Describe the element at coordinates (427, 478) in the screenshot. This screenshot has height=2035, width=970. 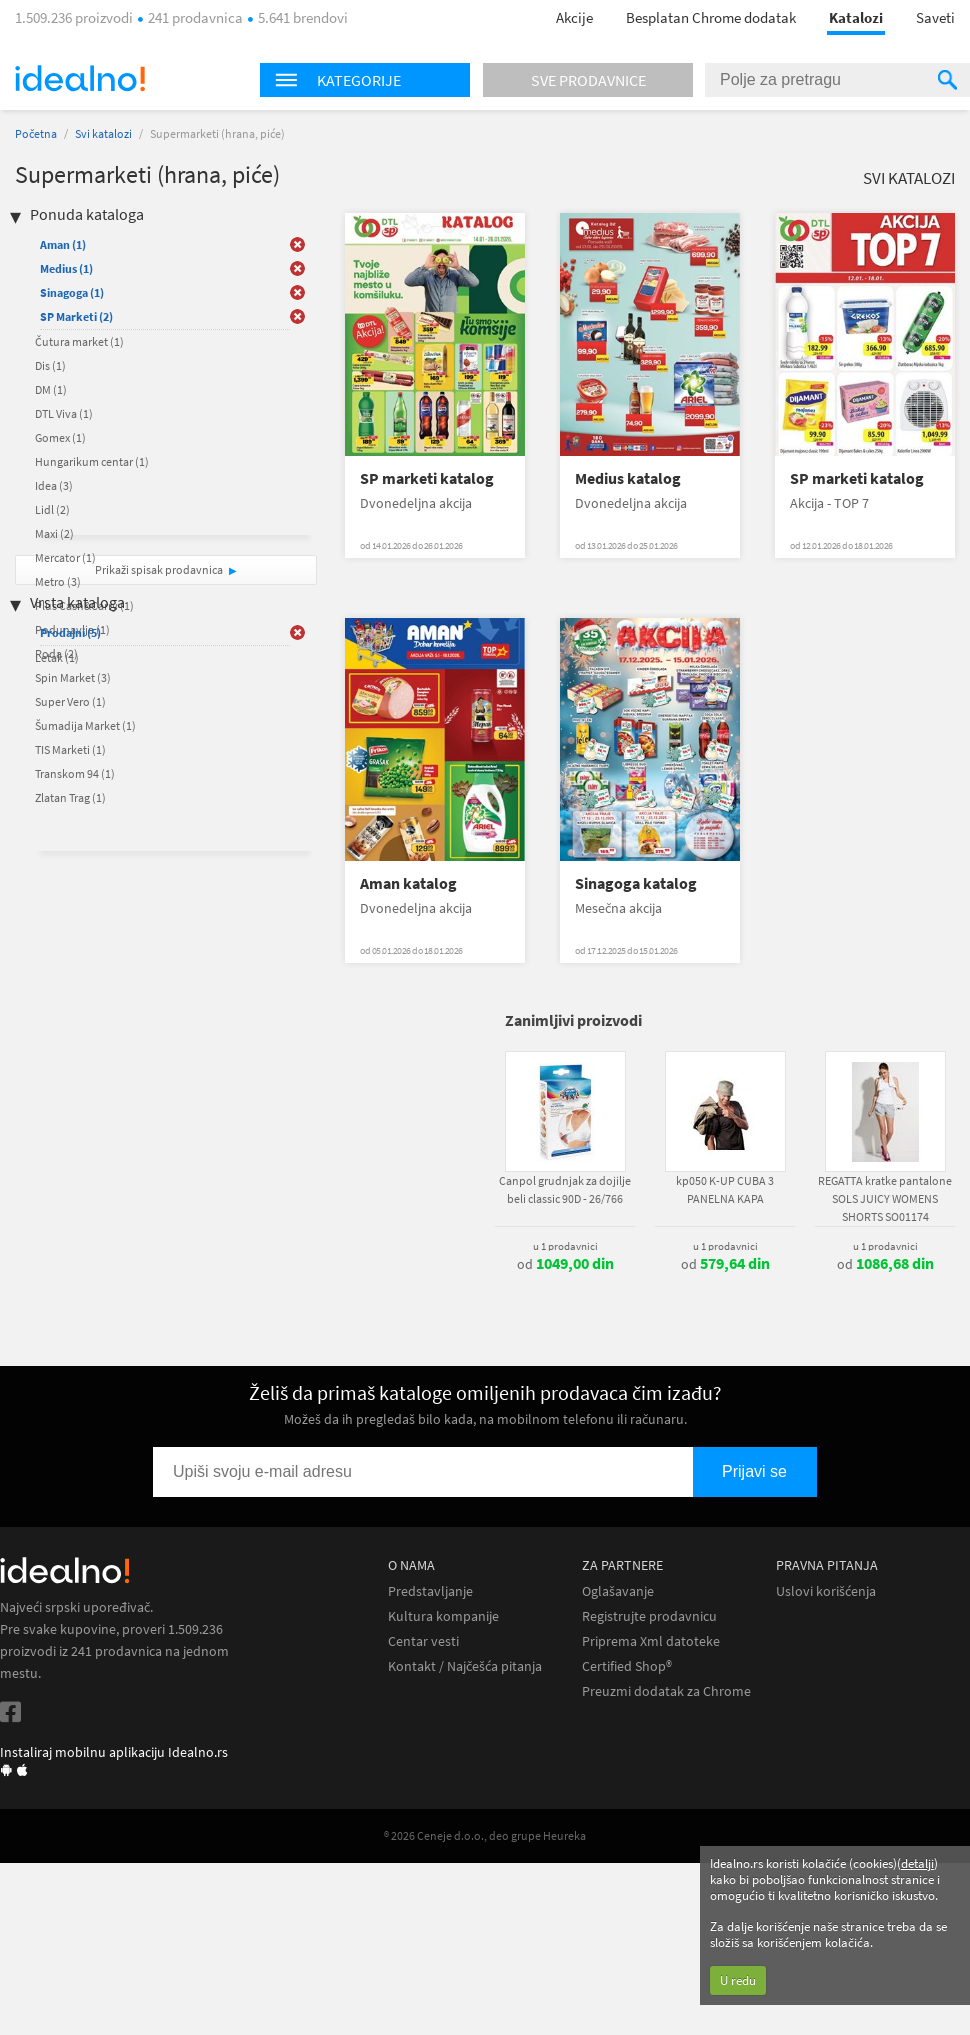
I see `SP marketi katalog` at that location.